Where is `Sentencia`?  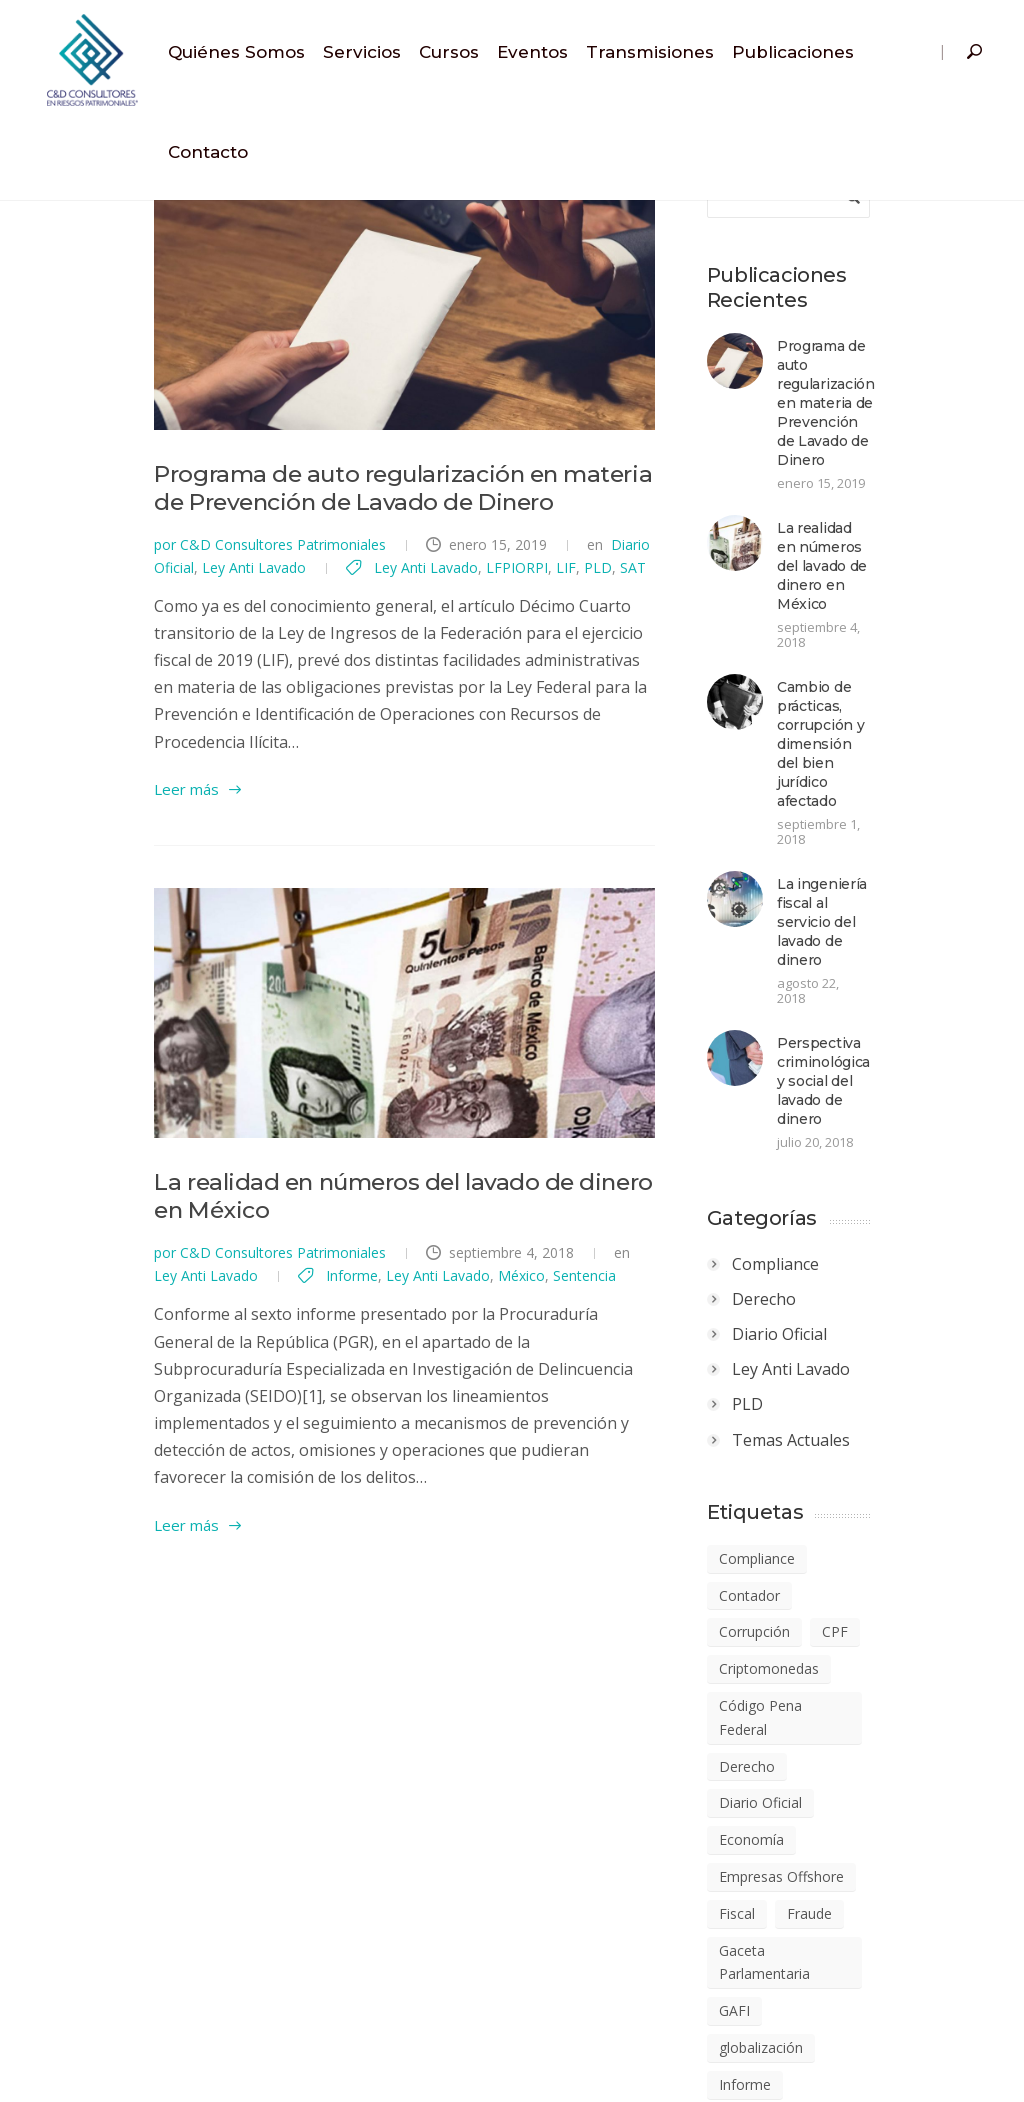
Sentencia is located at coordinates (300, 1359).